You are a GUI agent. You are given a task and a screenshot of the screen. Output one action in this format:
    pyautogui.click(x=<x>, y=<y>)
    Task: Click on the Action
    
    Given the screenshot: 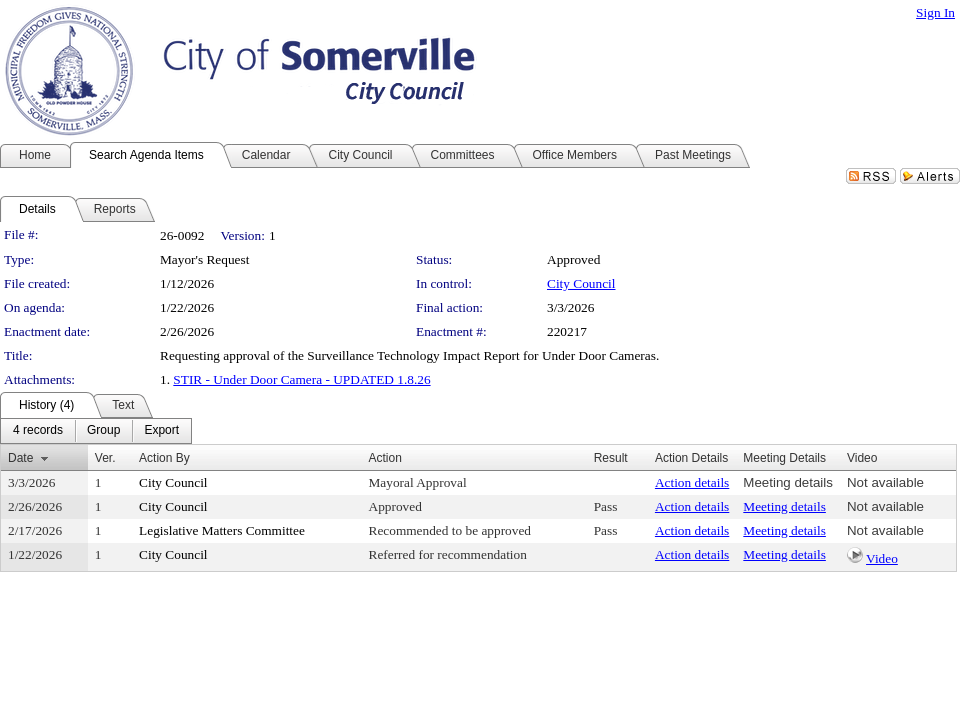 What is the action you would take?
    pyautogui.click(x=385, y=458)
    